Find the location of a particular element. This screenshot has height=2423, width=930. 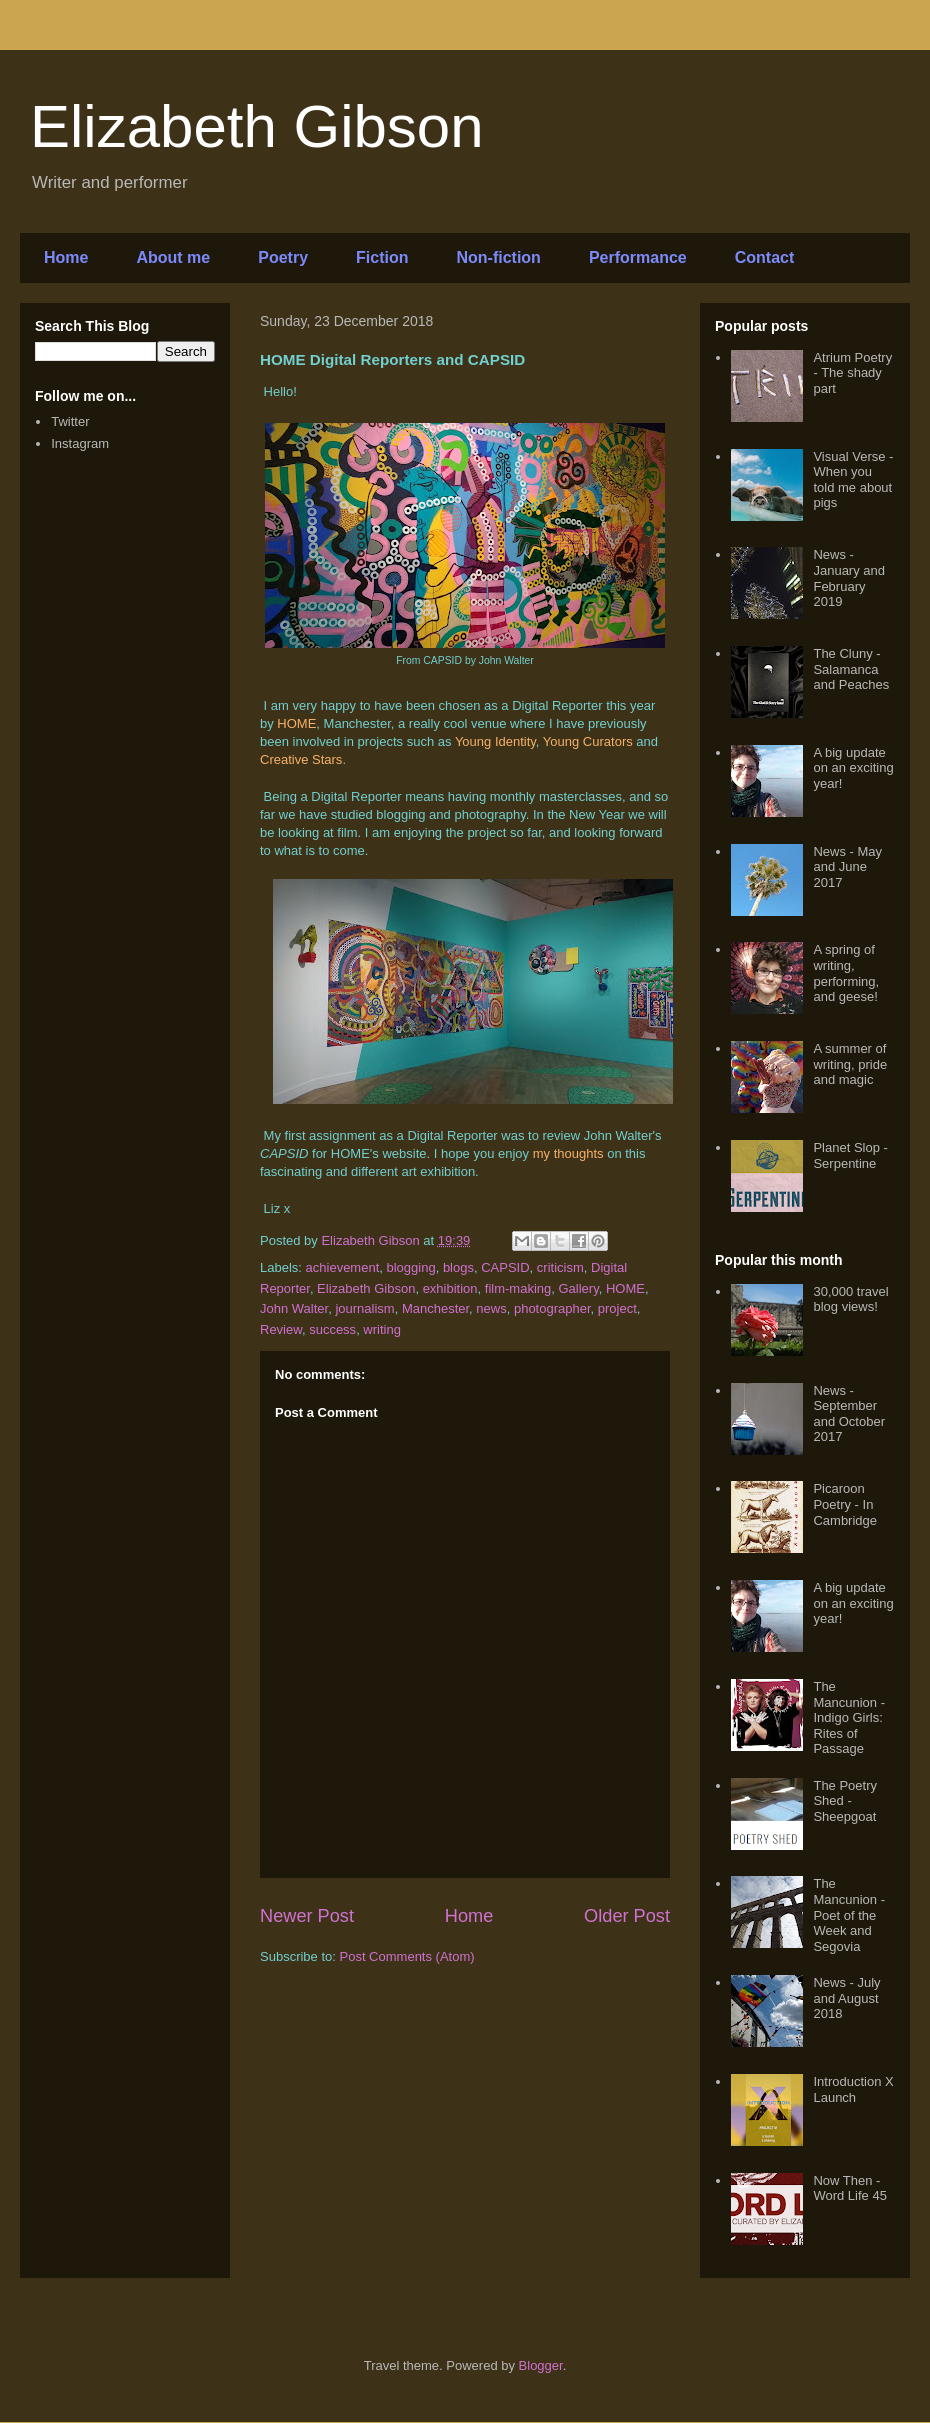

30,000 travel blog views! is located at coordinates (850, 1299).